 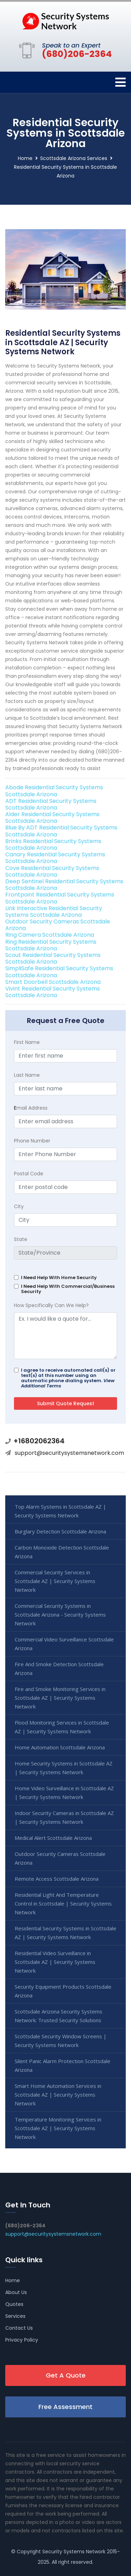 I want to click on Smart Home Automation Services in Scottsdale AZ | Security Systems Network, so click(x=58, y=2094).